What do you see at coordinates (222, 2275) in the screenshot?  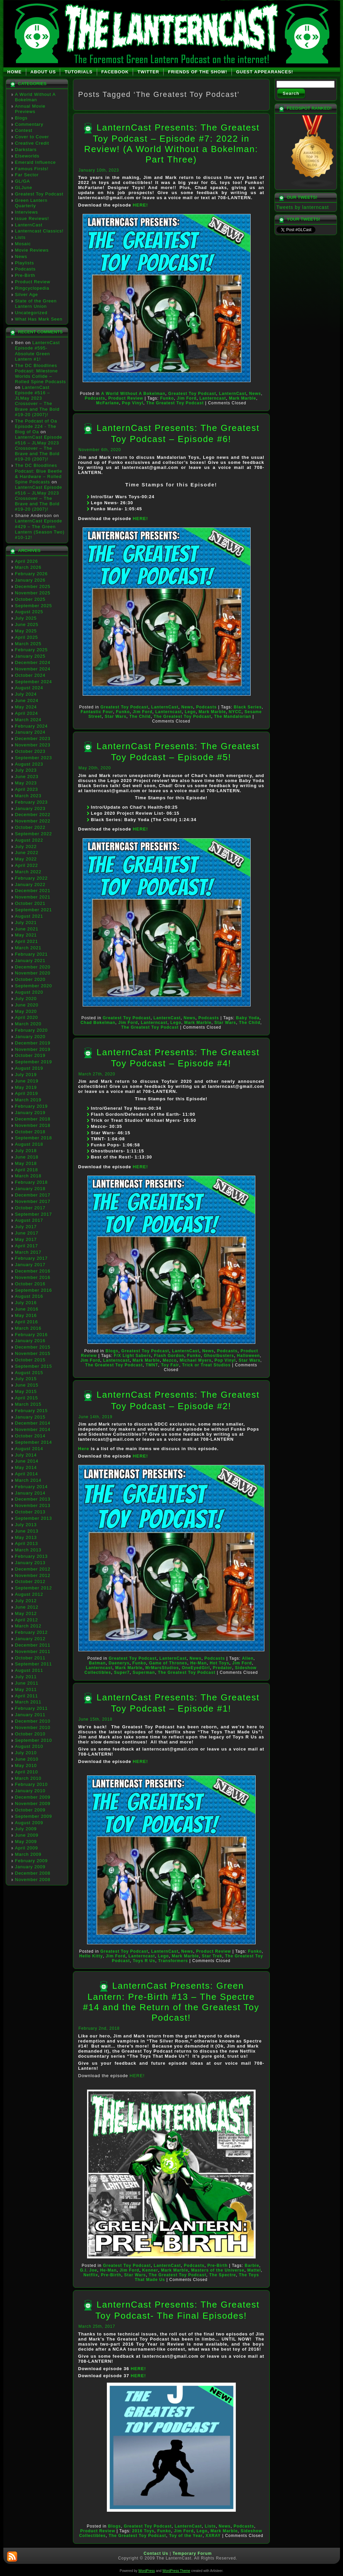 I see `The Spectre` at bounding box center [222, 2275].